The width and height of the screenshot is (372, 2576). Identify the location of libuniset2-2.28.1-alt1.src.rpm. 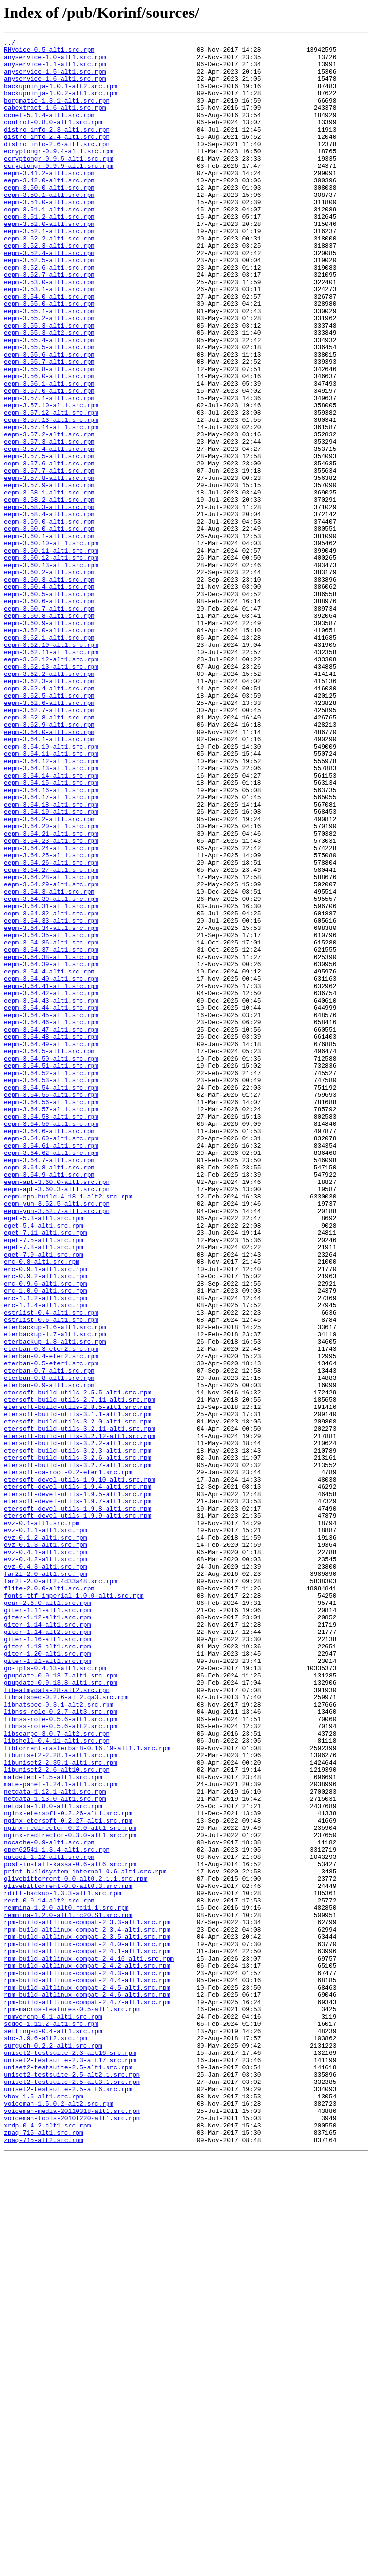
(60, 2099).